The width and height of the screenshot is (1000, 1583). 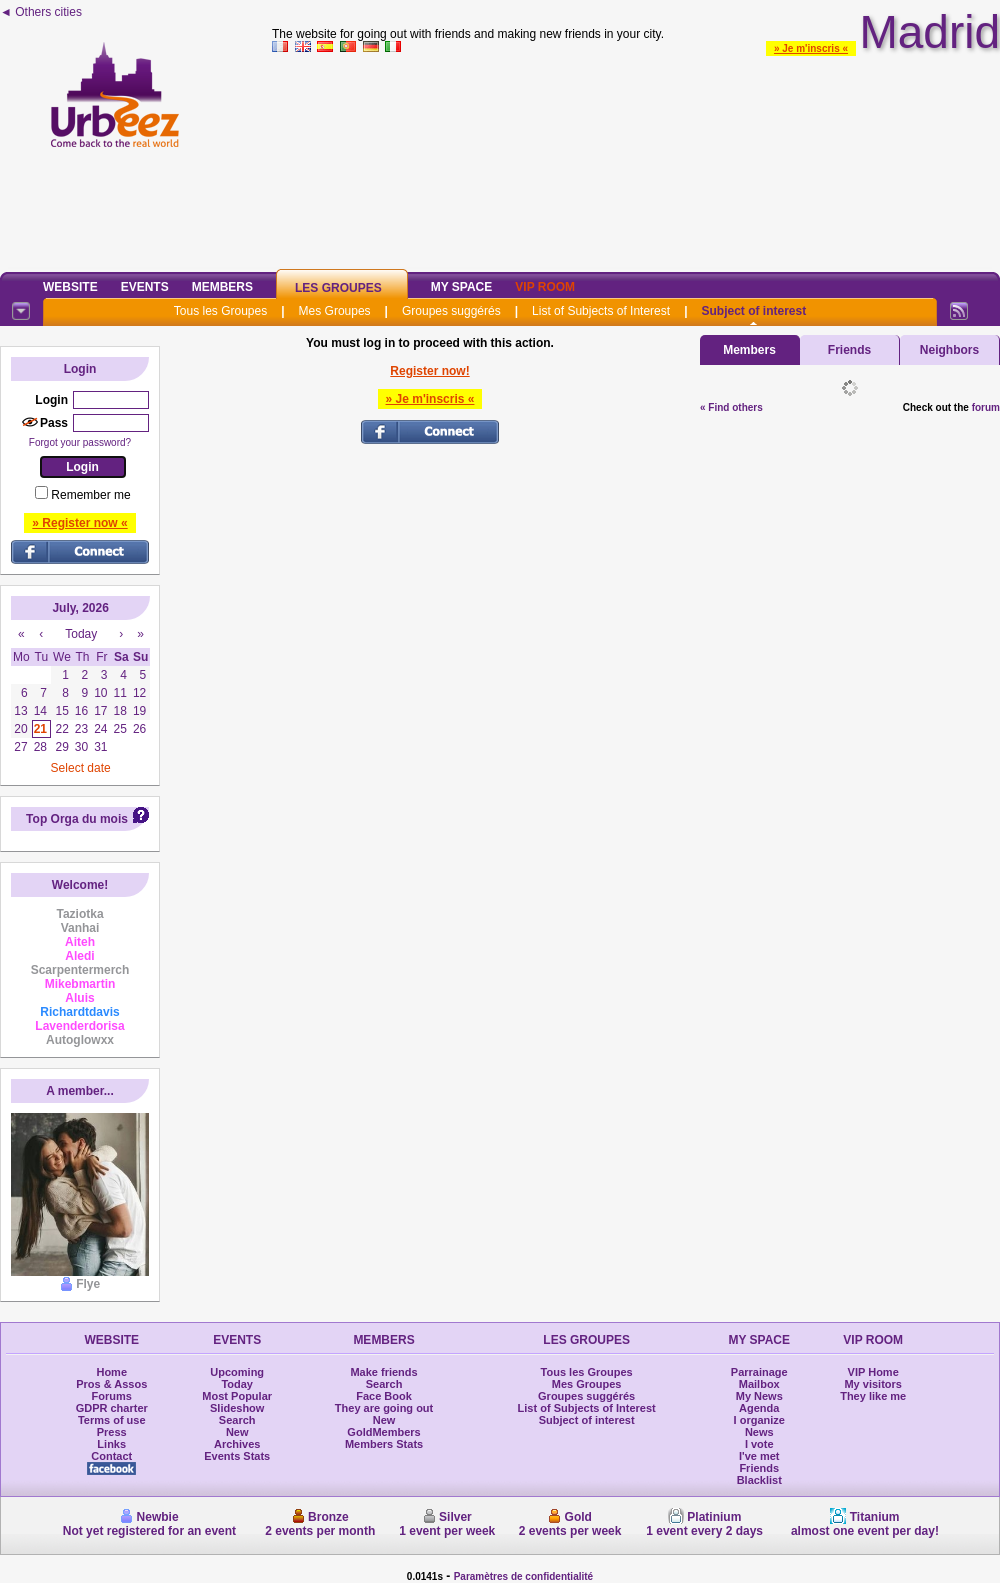 What do you see at coordinates (237, 1408) in the screenshot?
I see `Slideshow` at bounding box center [237, 1408].